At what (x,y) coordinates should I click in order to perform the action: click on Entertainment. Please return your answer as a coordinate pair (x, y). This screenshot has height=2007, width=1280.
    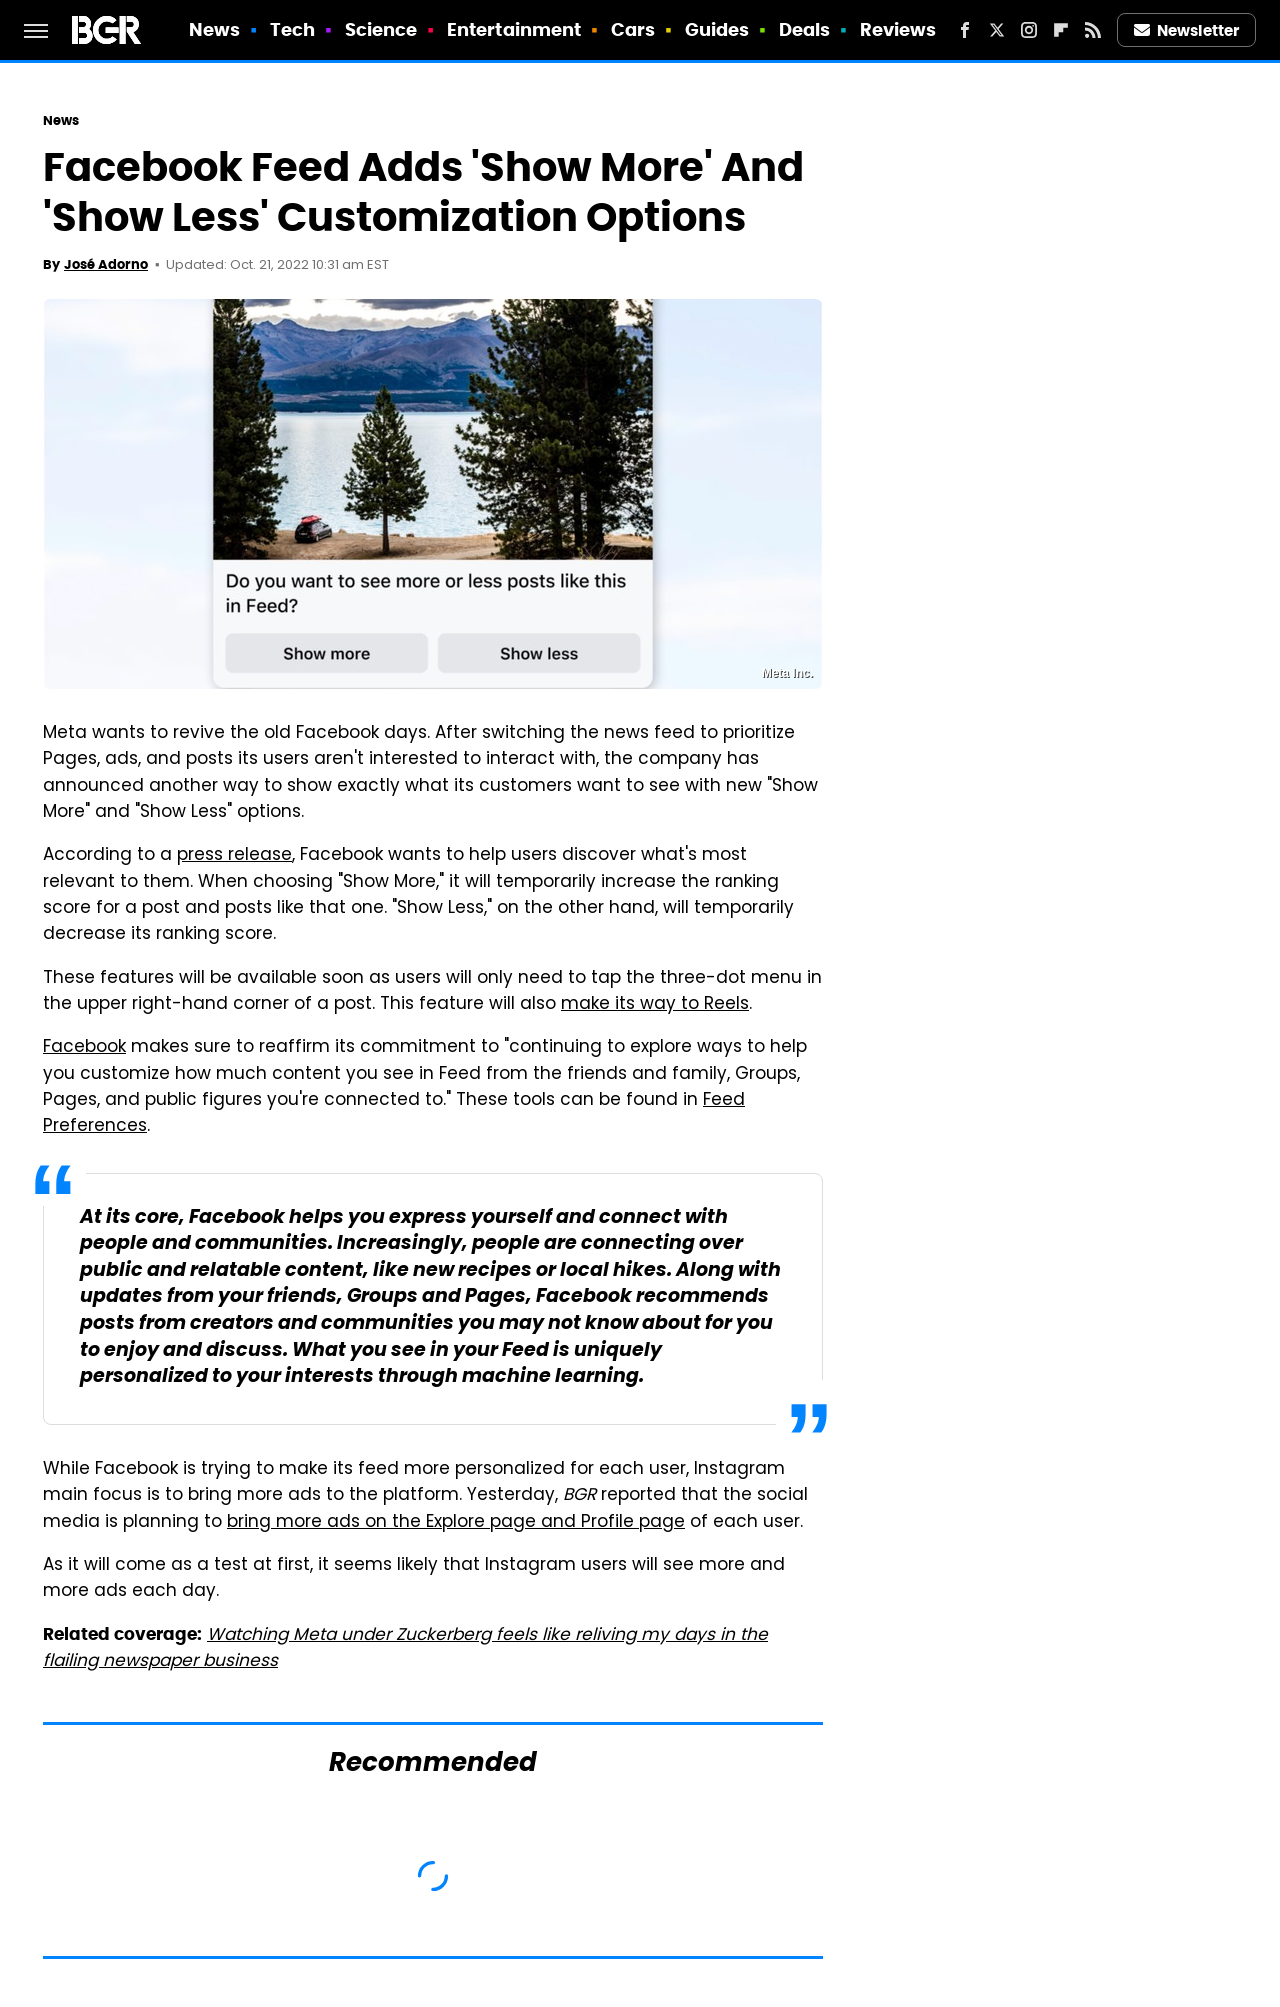
    Looking at the image, I should click on (514, 29).